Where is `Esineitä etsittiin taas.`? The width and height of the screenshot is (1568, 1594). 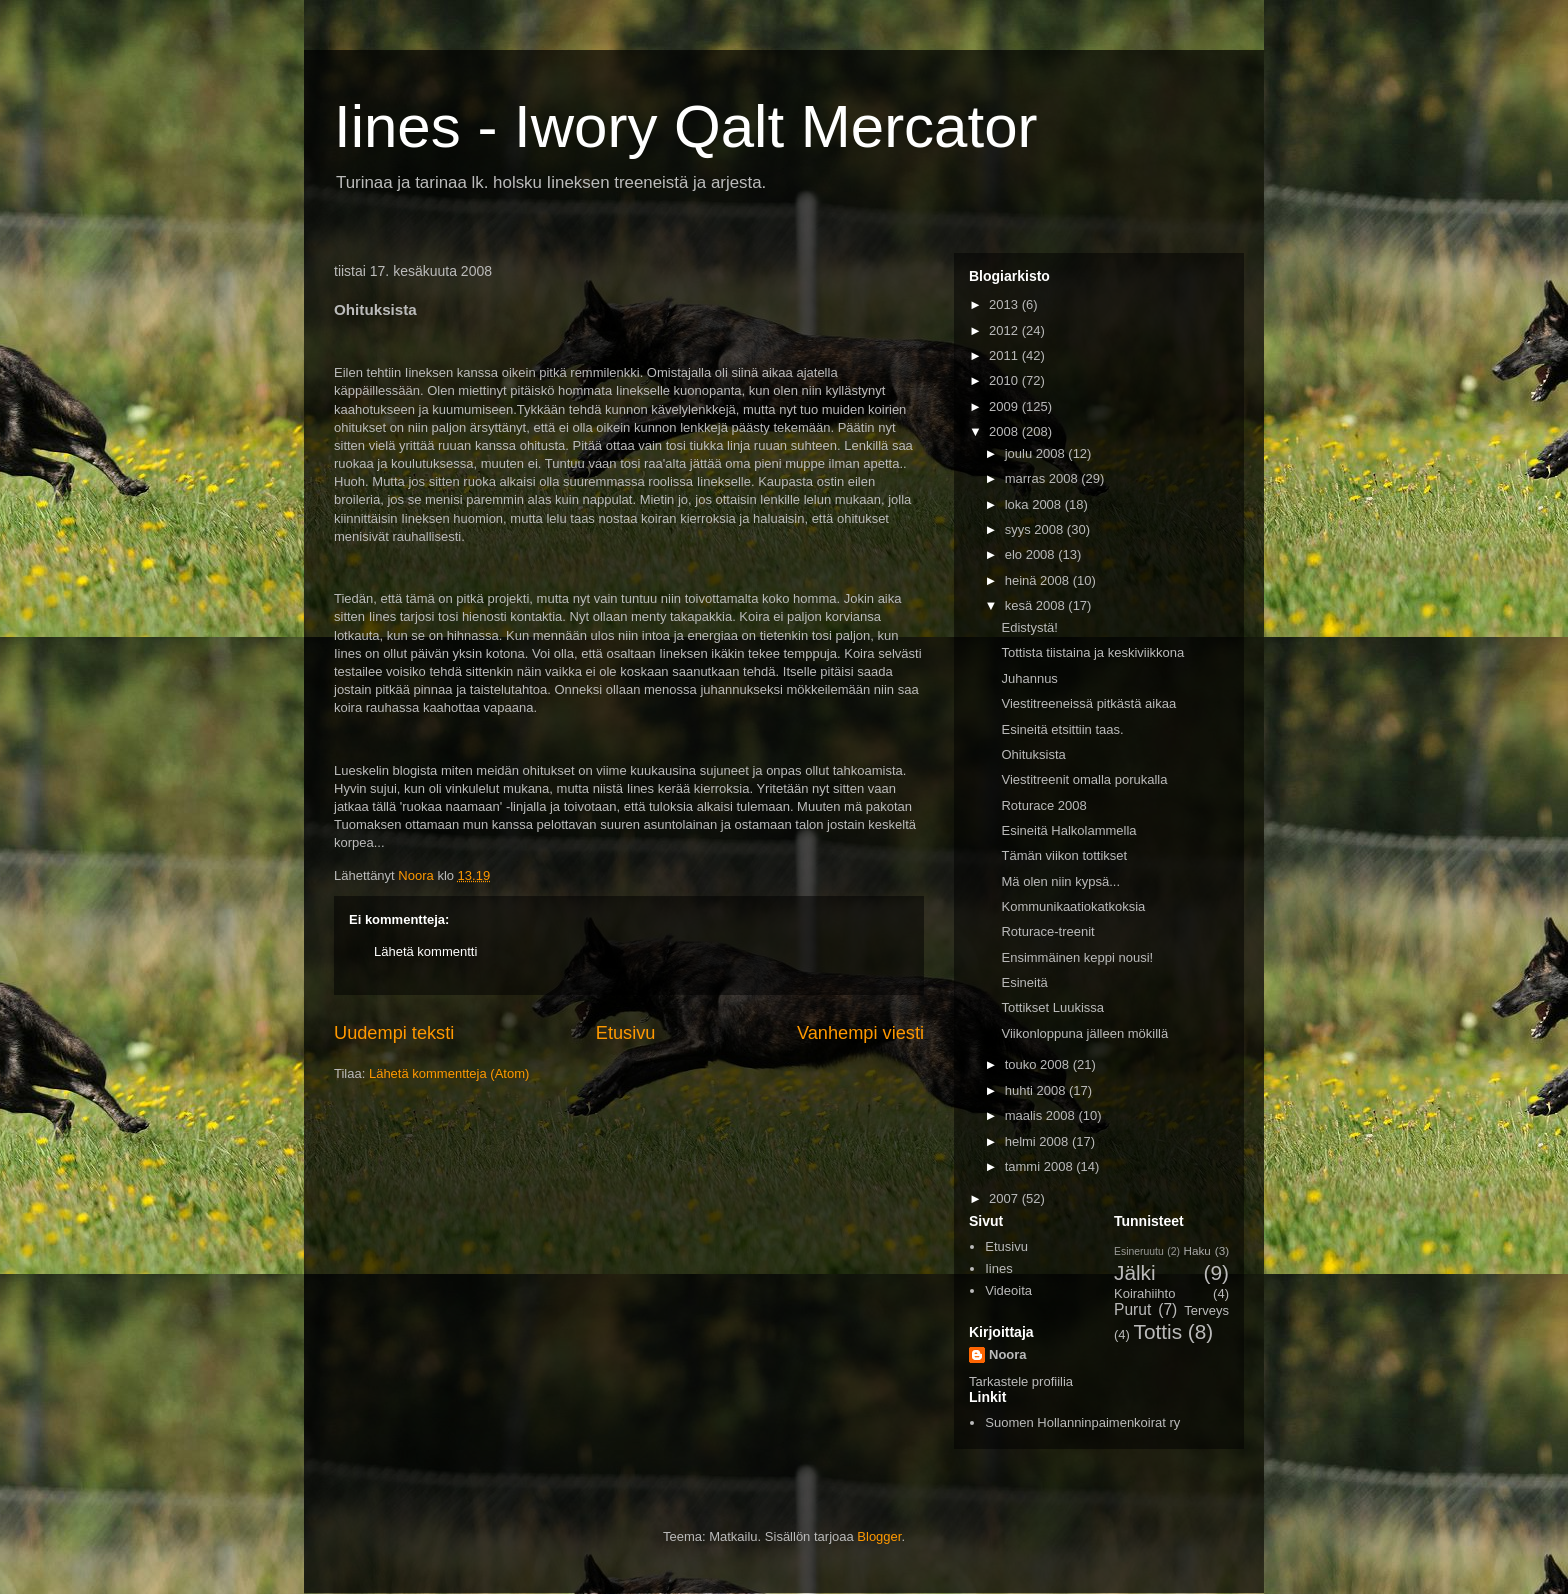 Esineitä etsittiin taas. is located at coordinates (1062, 729).